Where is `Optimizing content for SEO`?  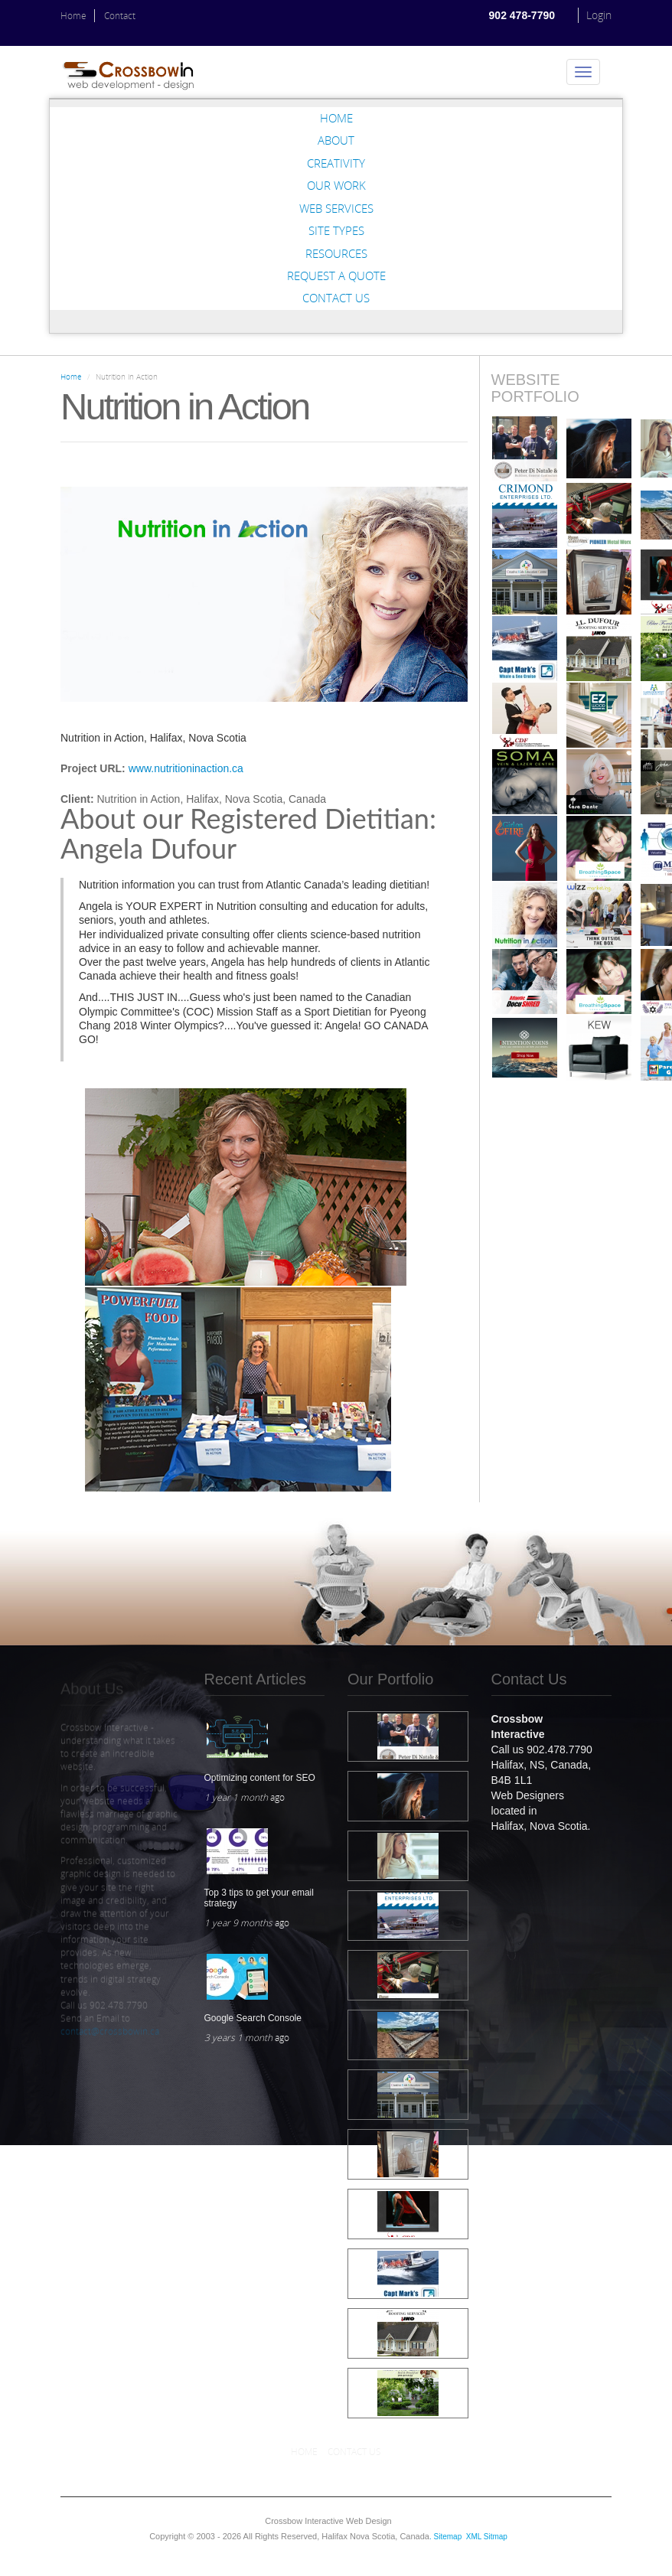
Optimizing content for SEO is located at coordinates (259, 1777).